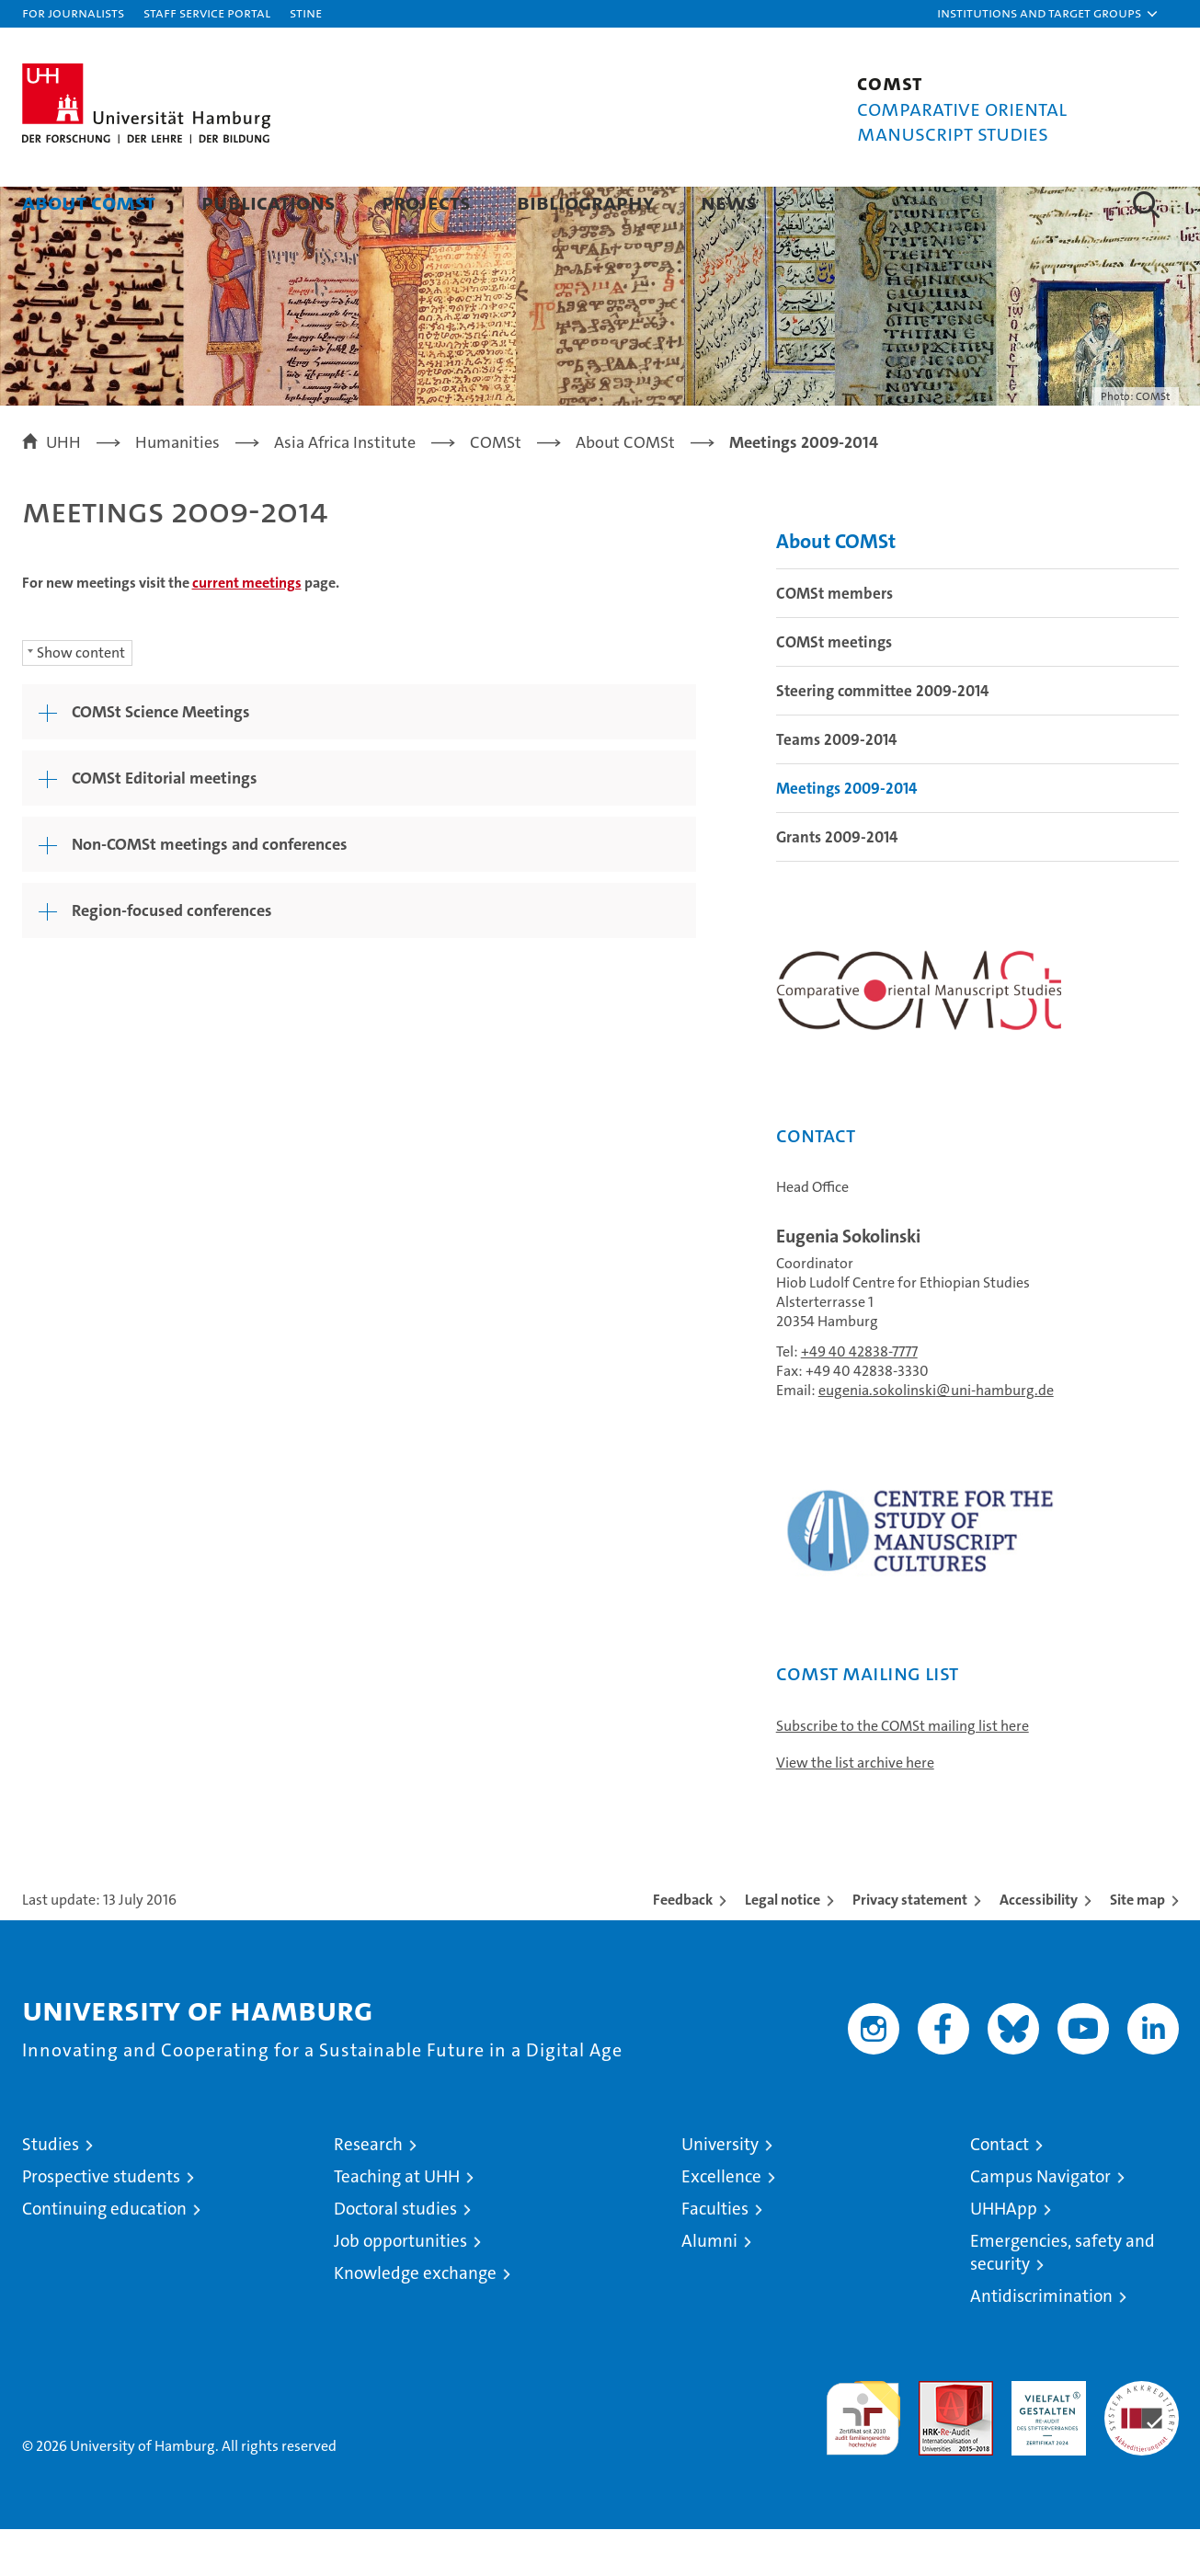  Describe the element at coordinates (306, 12) in the screenshot. I see `STiNE [Stine]` at that location.